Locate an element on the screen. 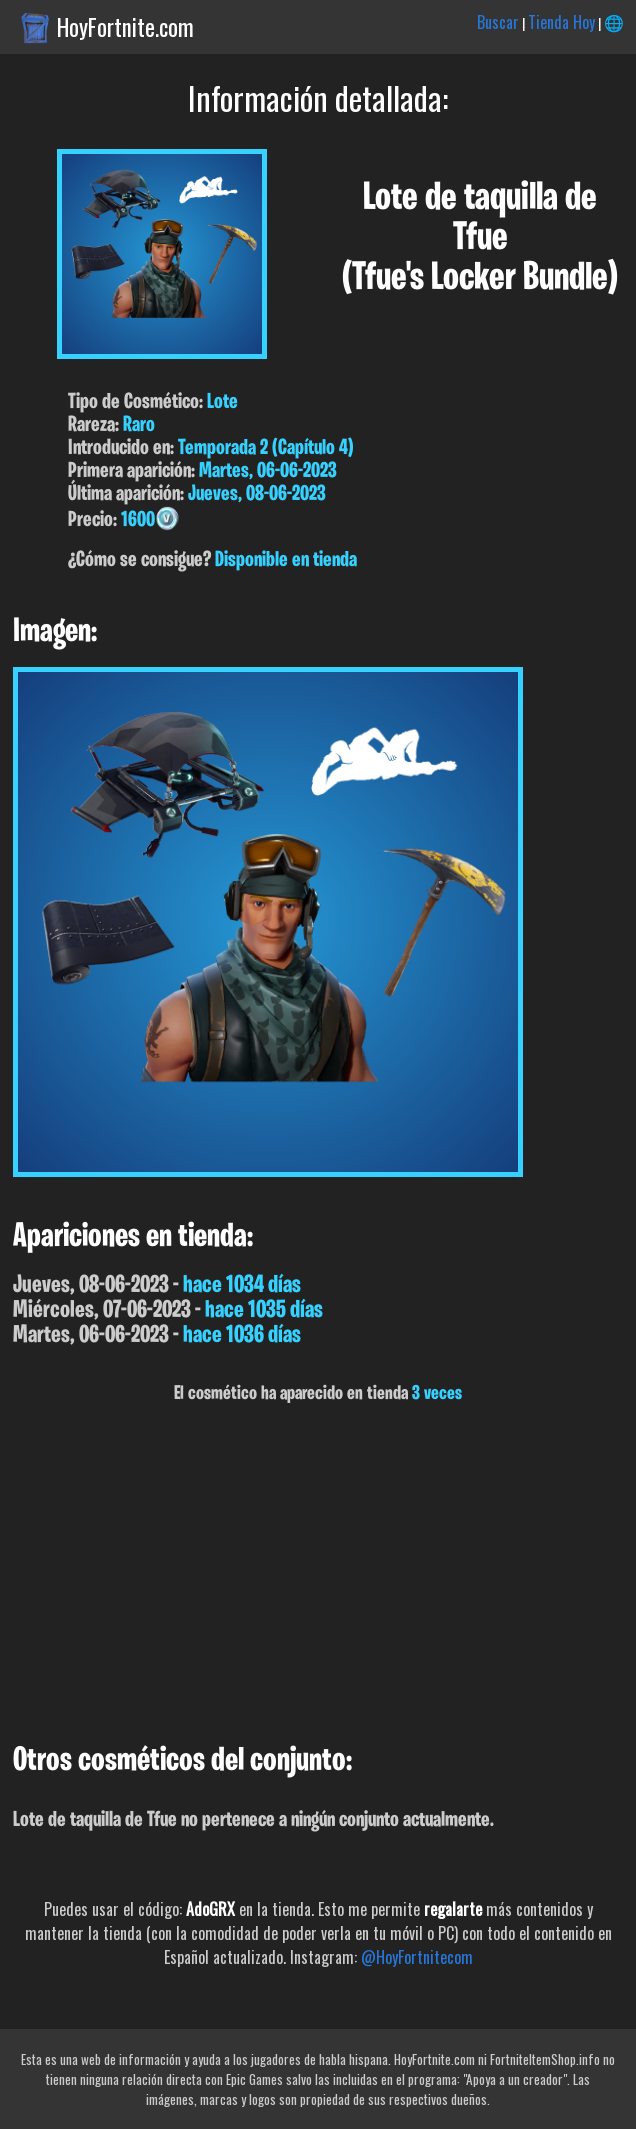 The width and height of the screenshot is (636, 2129). [Advertisement] is located at coordinates (318, 1574).